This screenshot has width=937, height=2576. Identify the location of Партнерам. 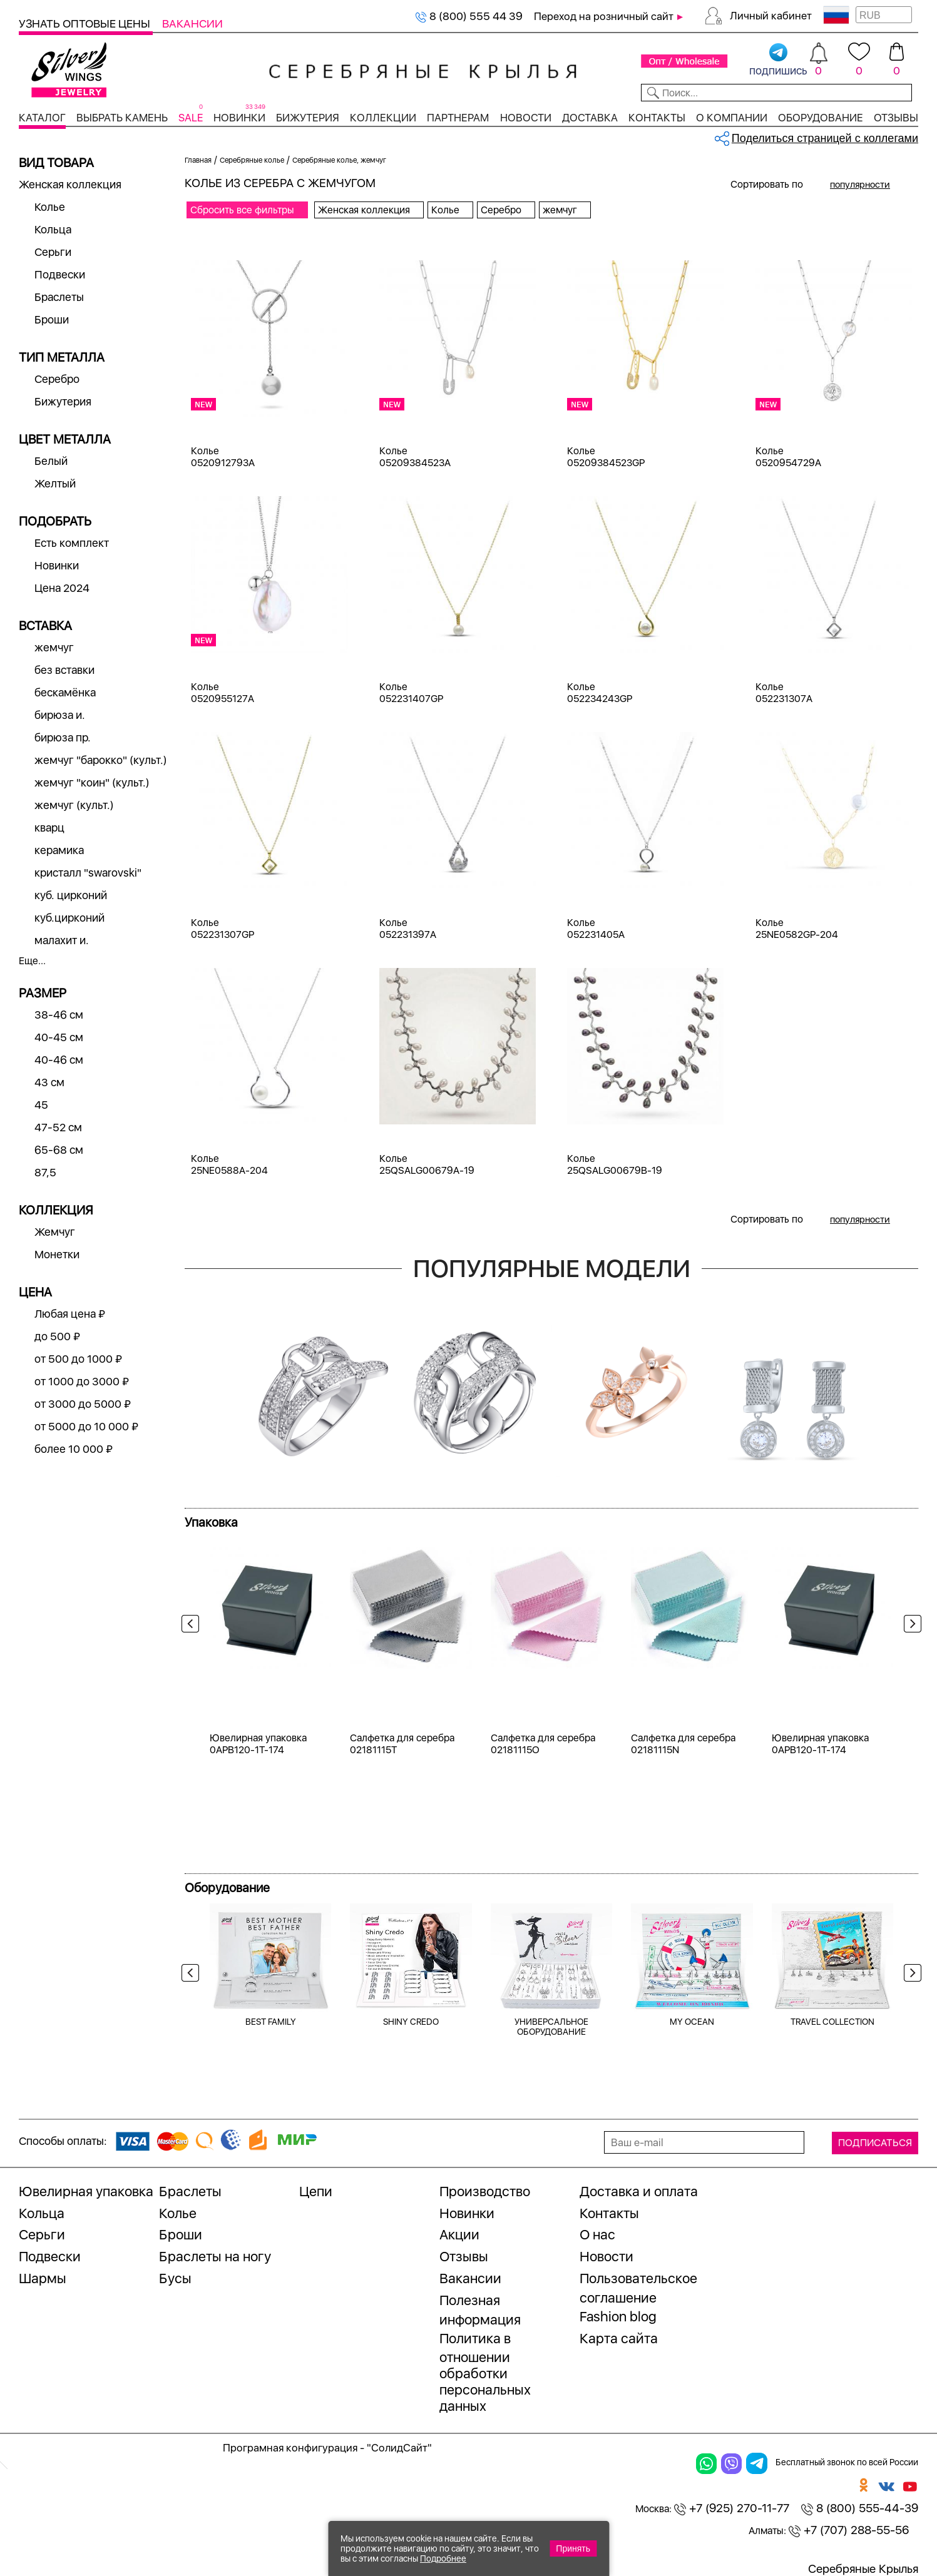
(458, 117).